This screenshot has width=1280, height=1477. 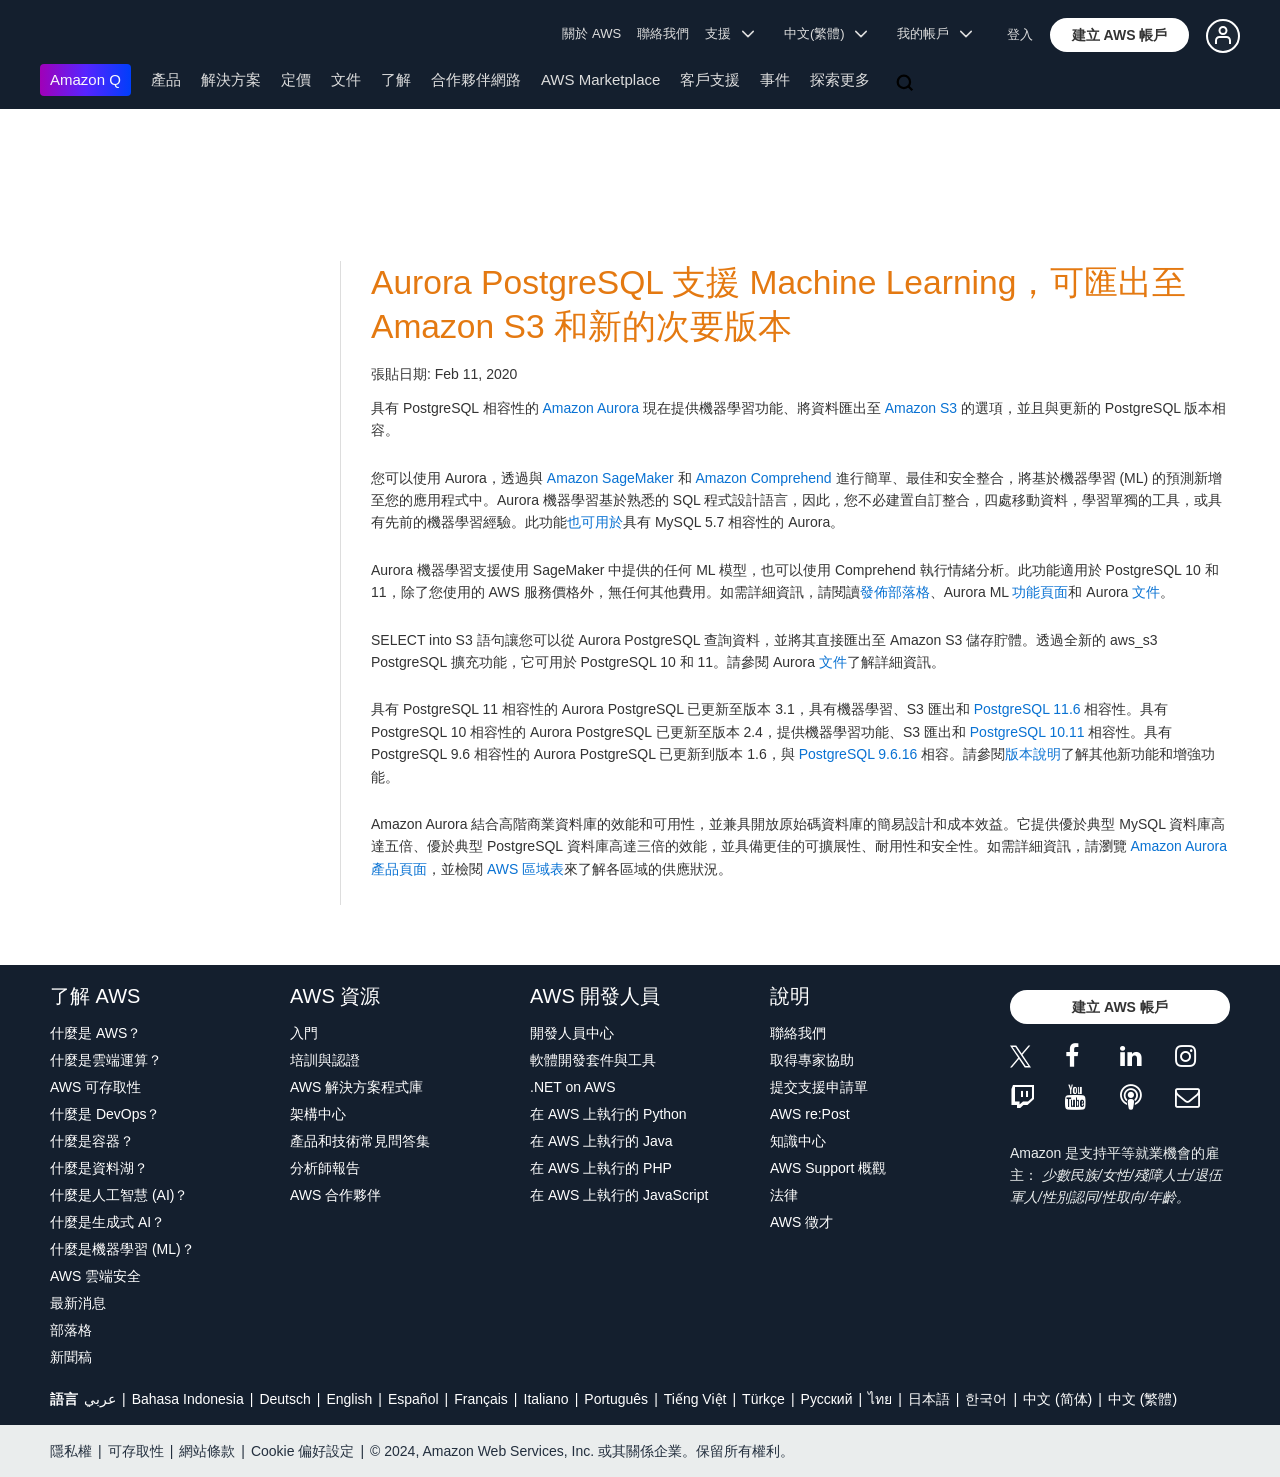 What do you see at coordinates (573, 1087) in the screenshot?
I see `.NET on AWS` at bounding box center [573, 1087].